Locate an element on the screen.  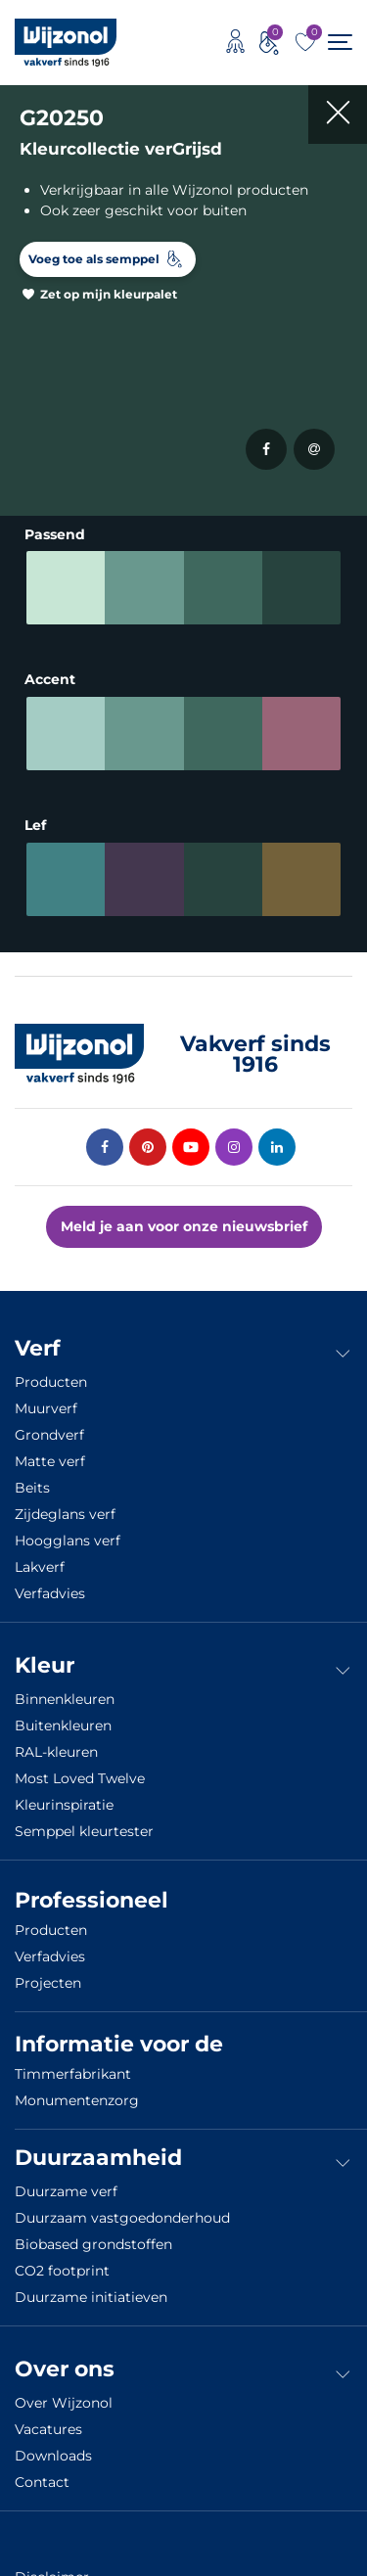
Contact is located at coordinates (42, 2482).